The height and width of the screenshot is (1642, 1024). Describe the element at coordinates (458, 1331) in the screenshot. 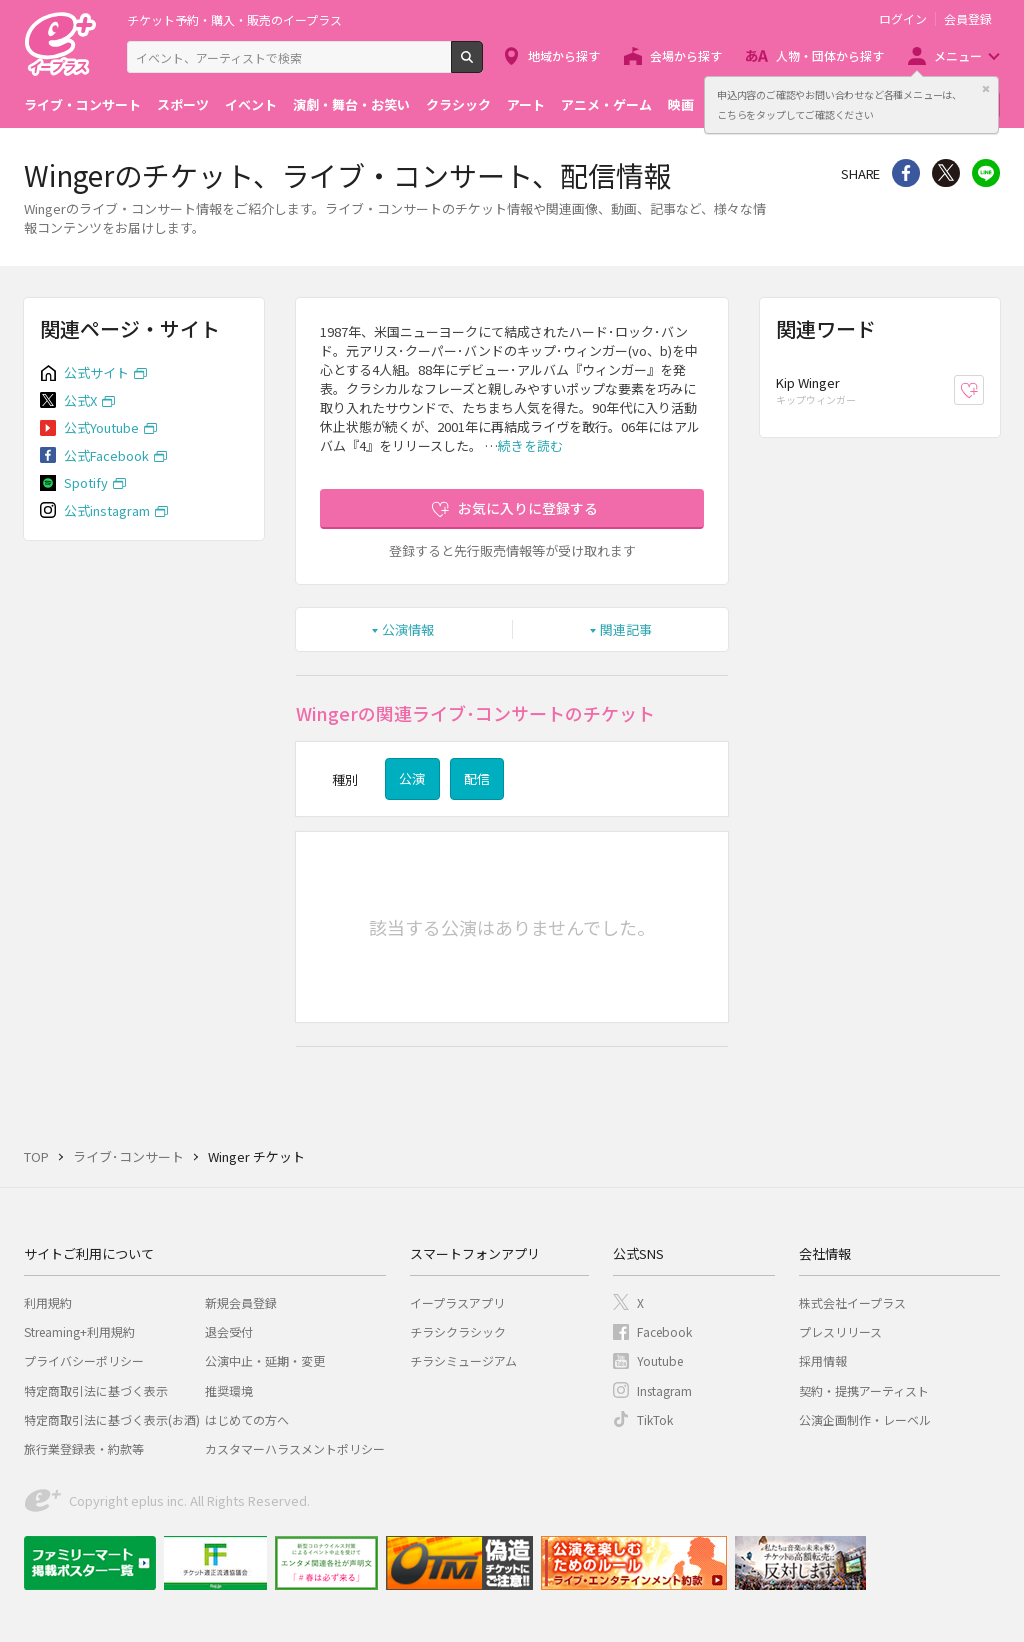

I see `チラシクラシック` at that location.